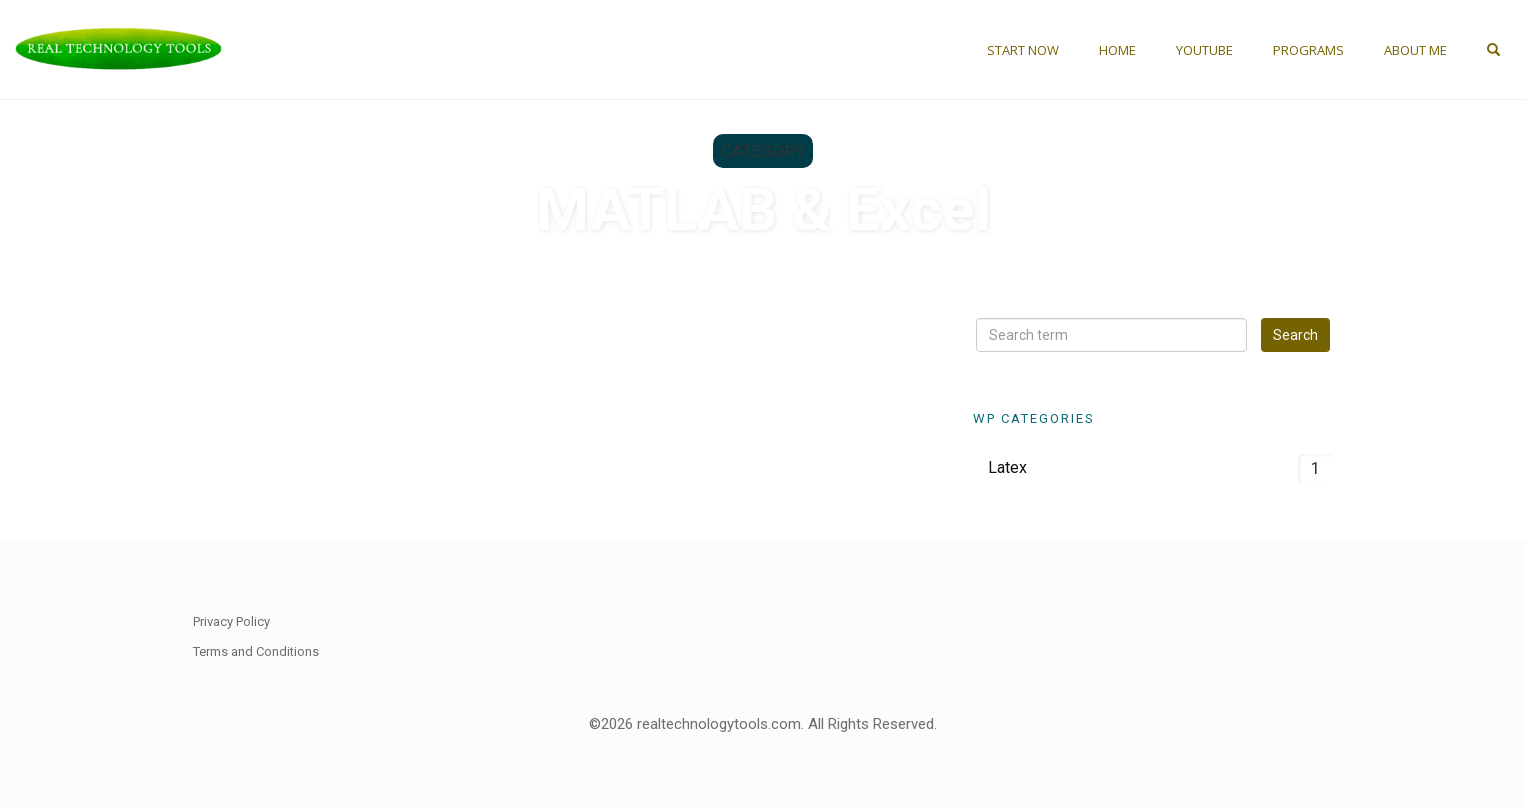 This screenshot has height=807, width=1526. What do you see at coordinates (256, 651) in the screenshot?
I see `Terms and Conditions` at bounding box center [256, 651].